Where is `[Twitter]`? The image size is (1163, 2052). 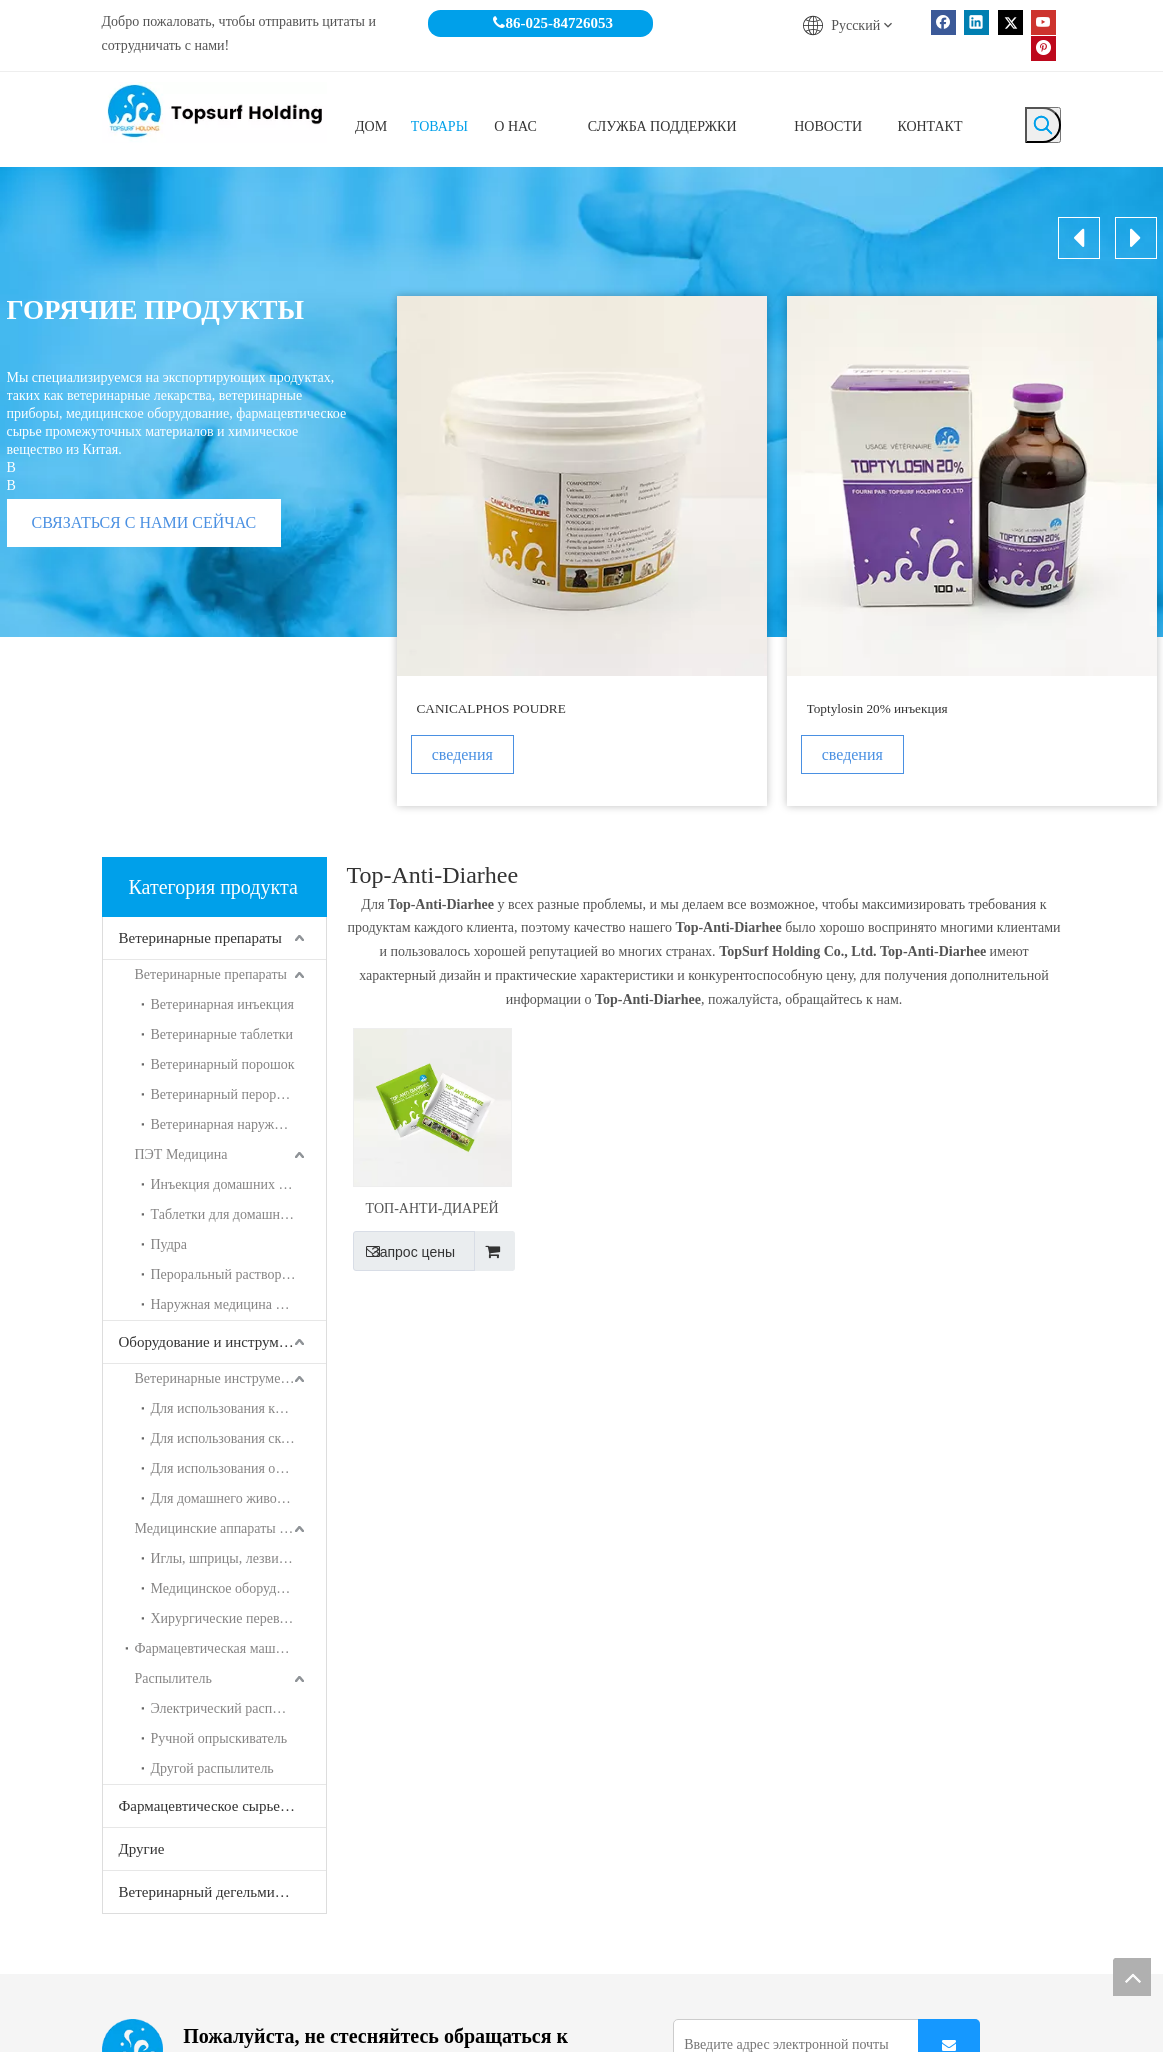 [Twitter] is located at coordinates (1010, 22).